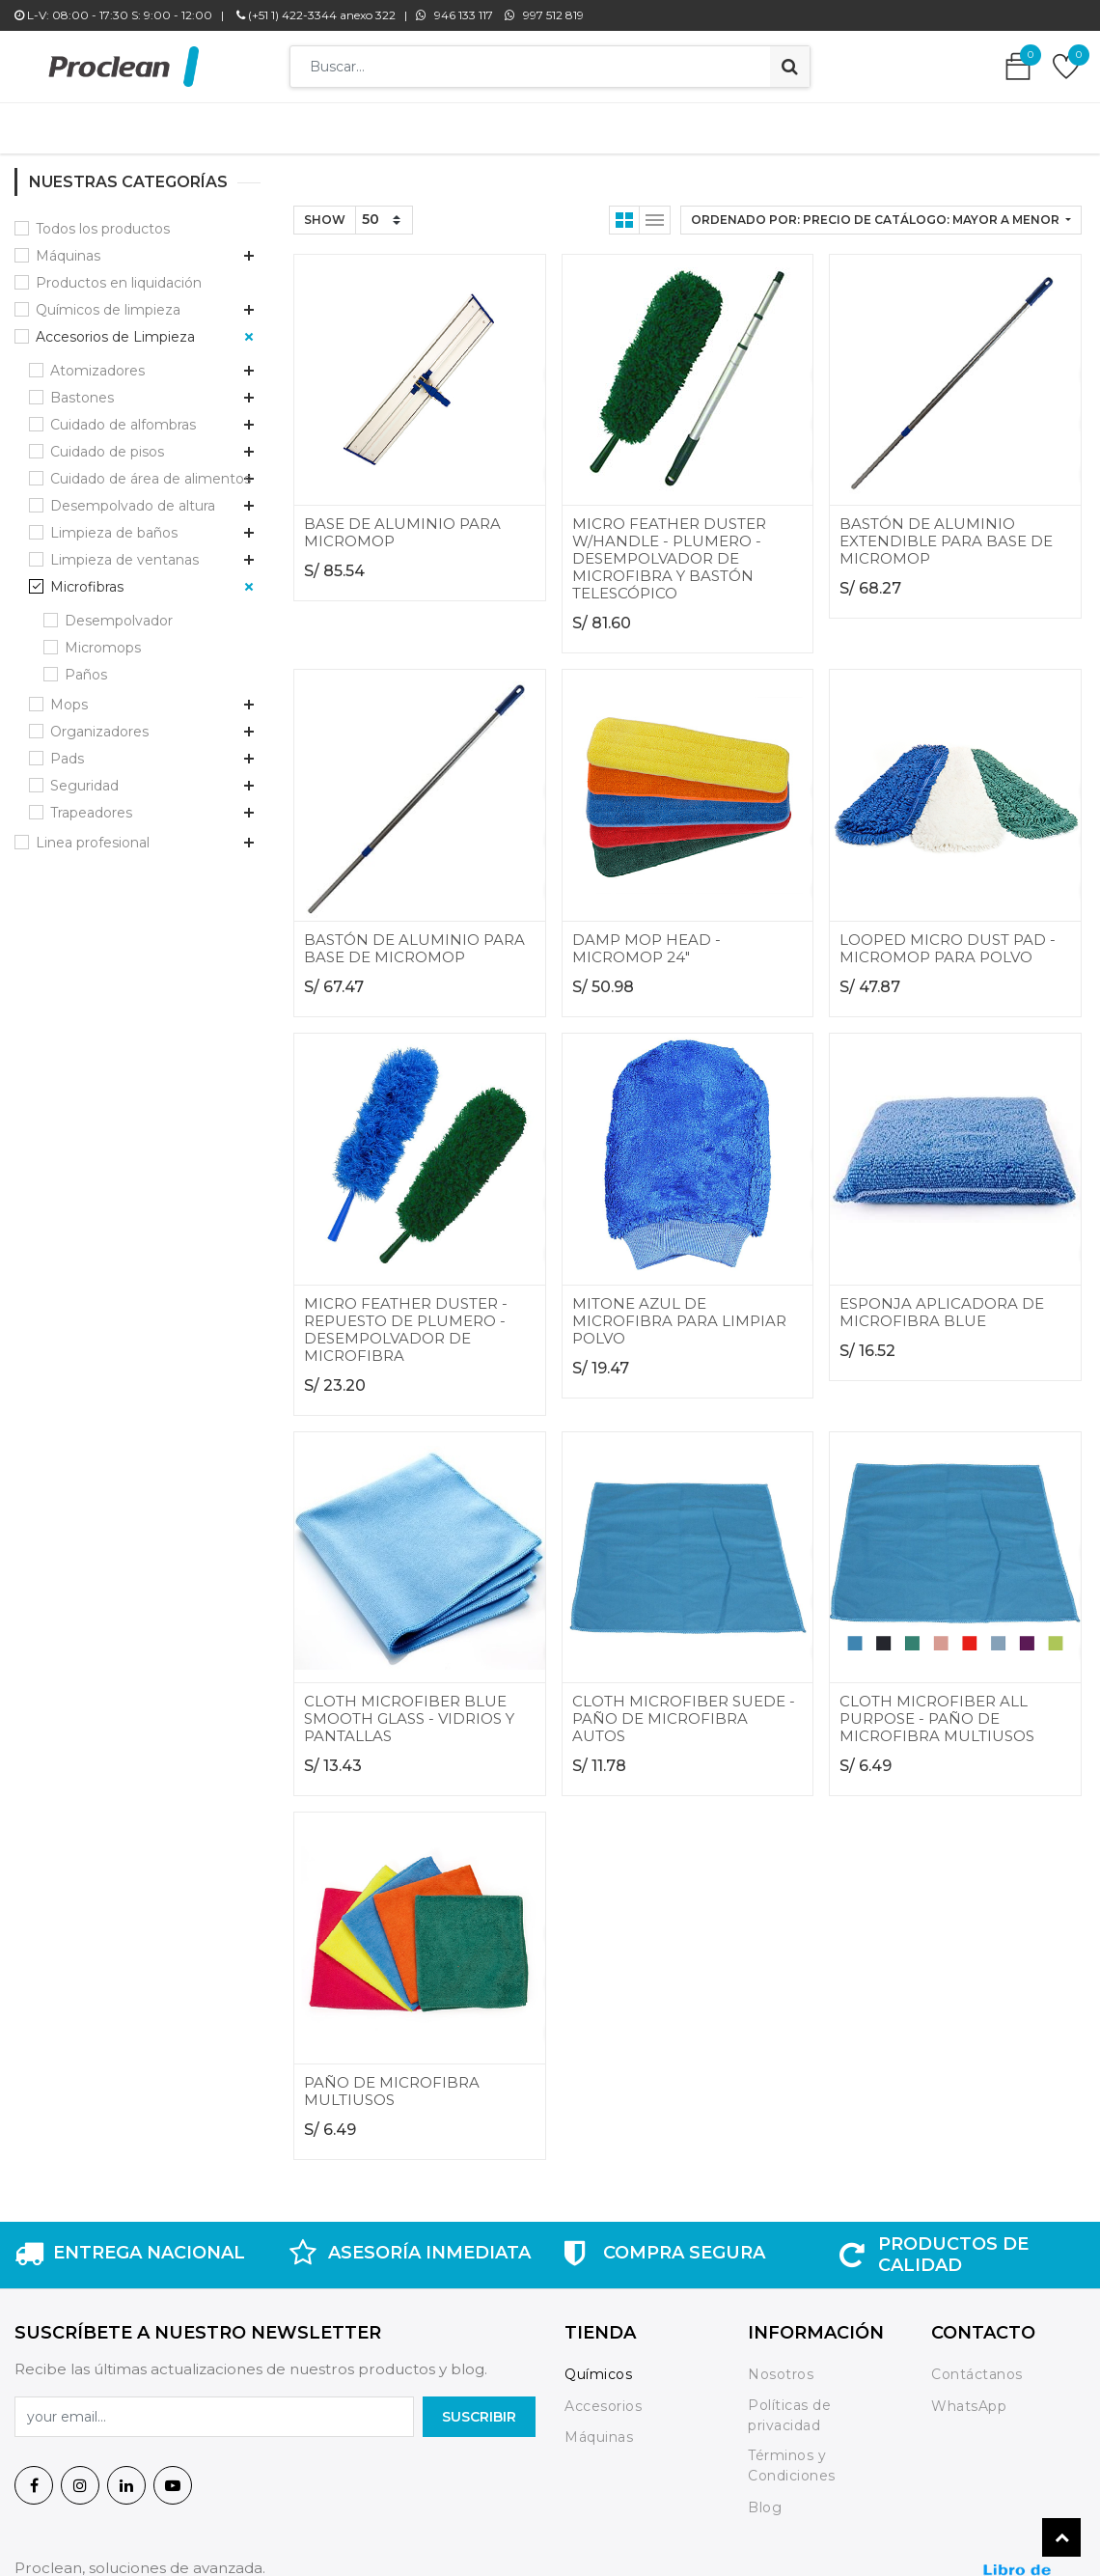 The image size is (1100, 2576). I want to click on [button], so click(881, 210).